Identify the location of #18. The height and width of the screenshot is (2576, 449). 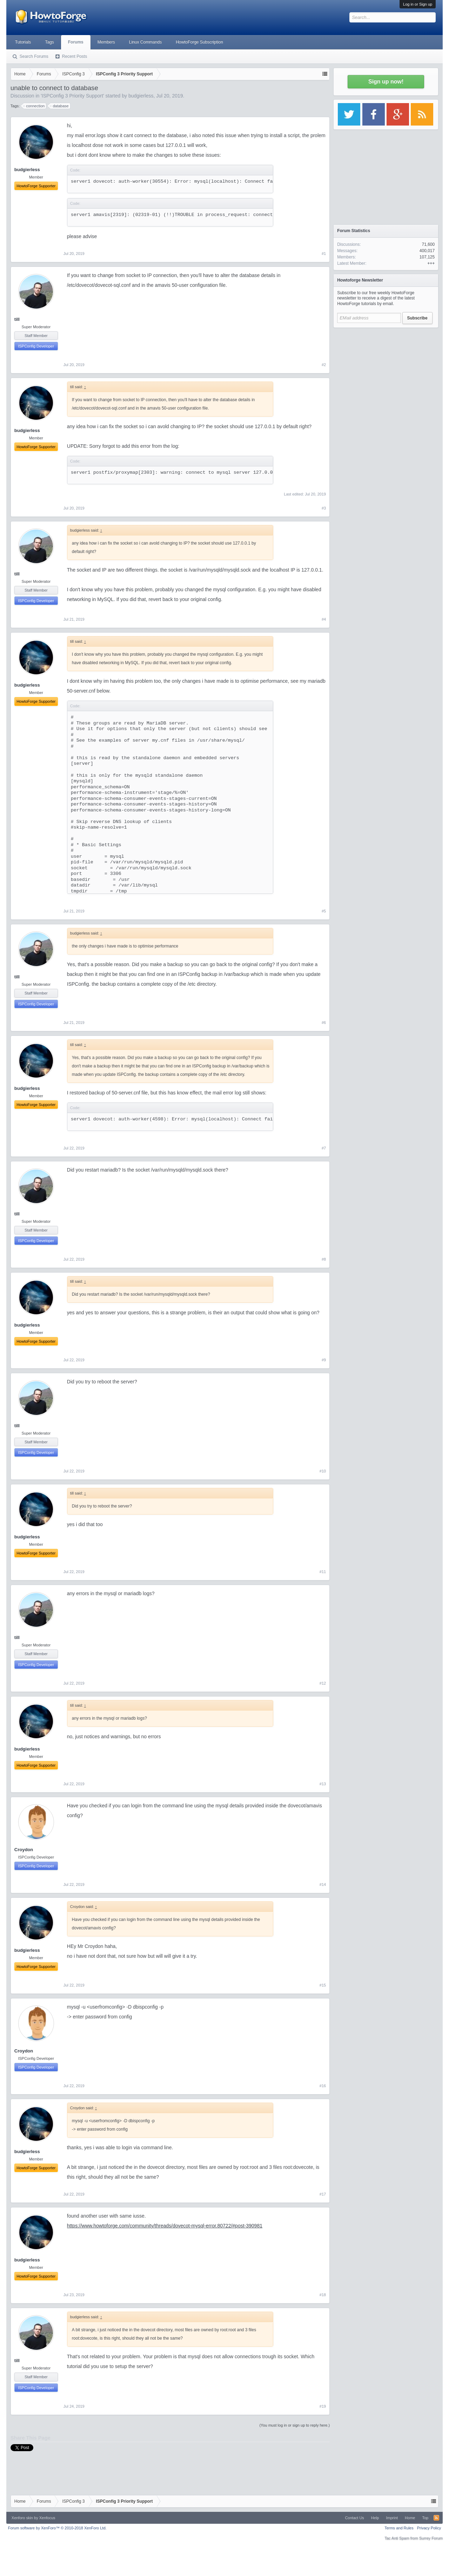
(323, 2295).